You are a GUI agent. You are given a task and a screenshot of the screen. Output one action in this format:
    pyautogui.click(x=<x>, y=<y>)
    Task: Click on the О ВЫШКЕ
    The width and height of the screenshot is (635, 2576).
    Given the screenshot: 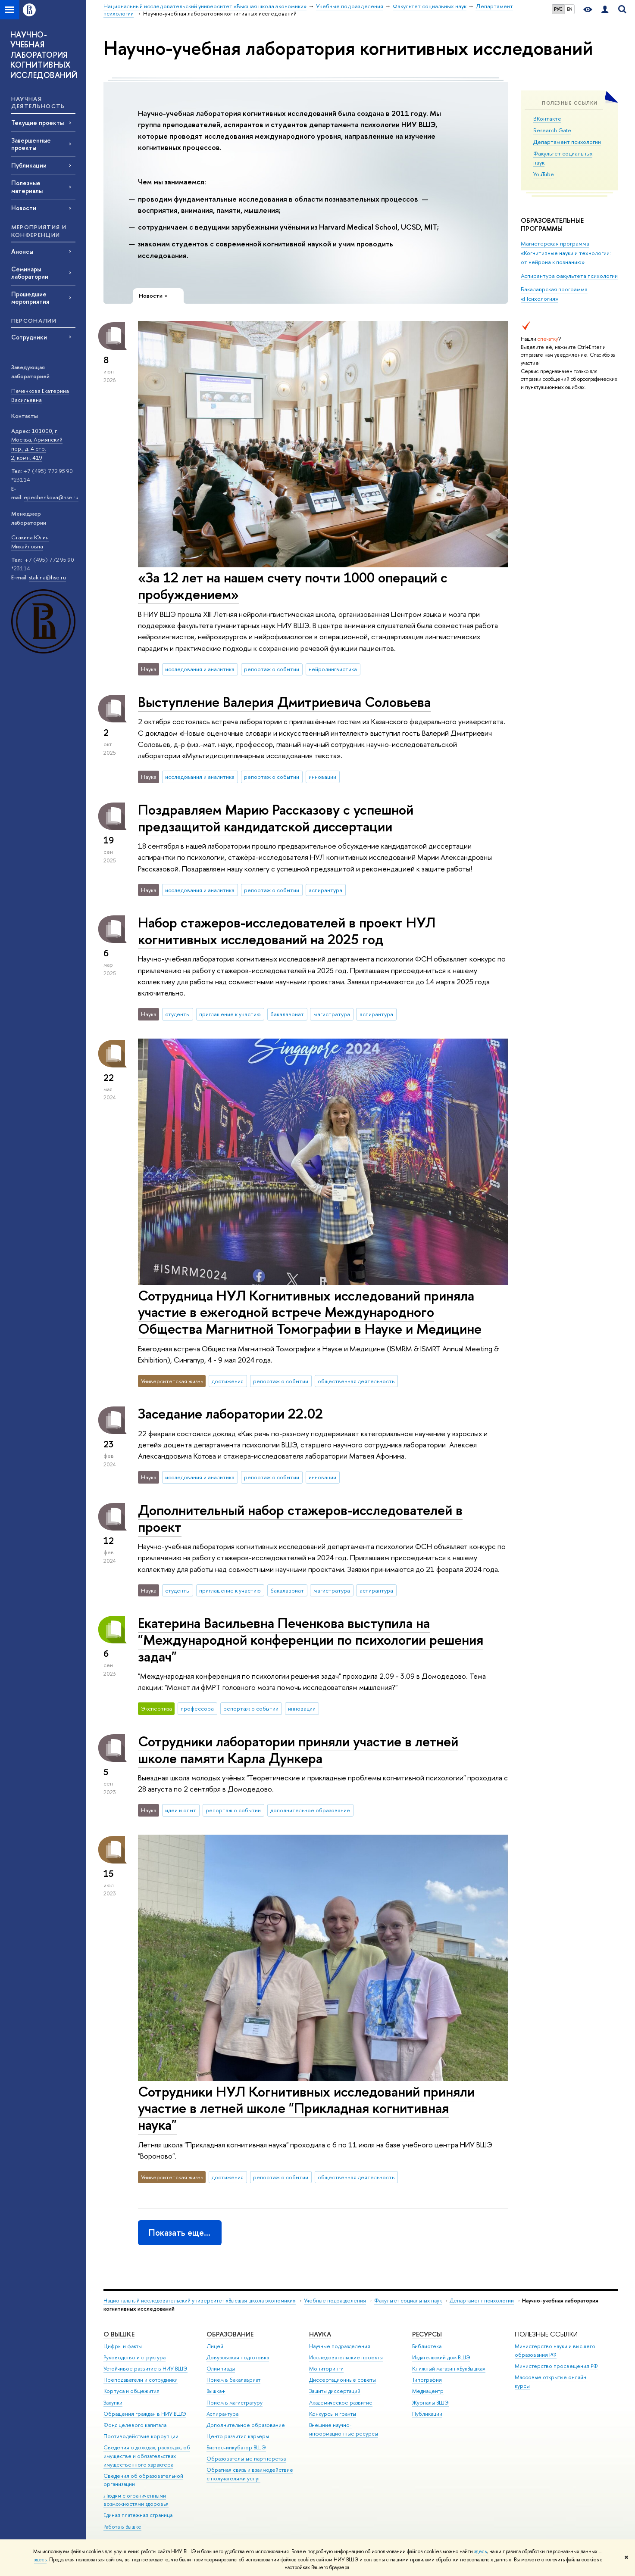 What is the action you would take?
    pyautogui.click(x=119, y=2334)
    